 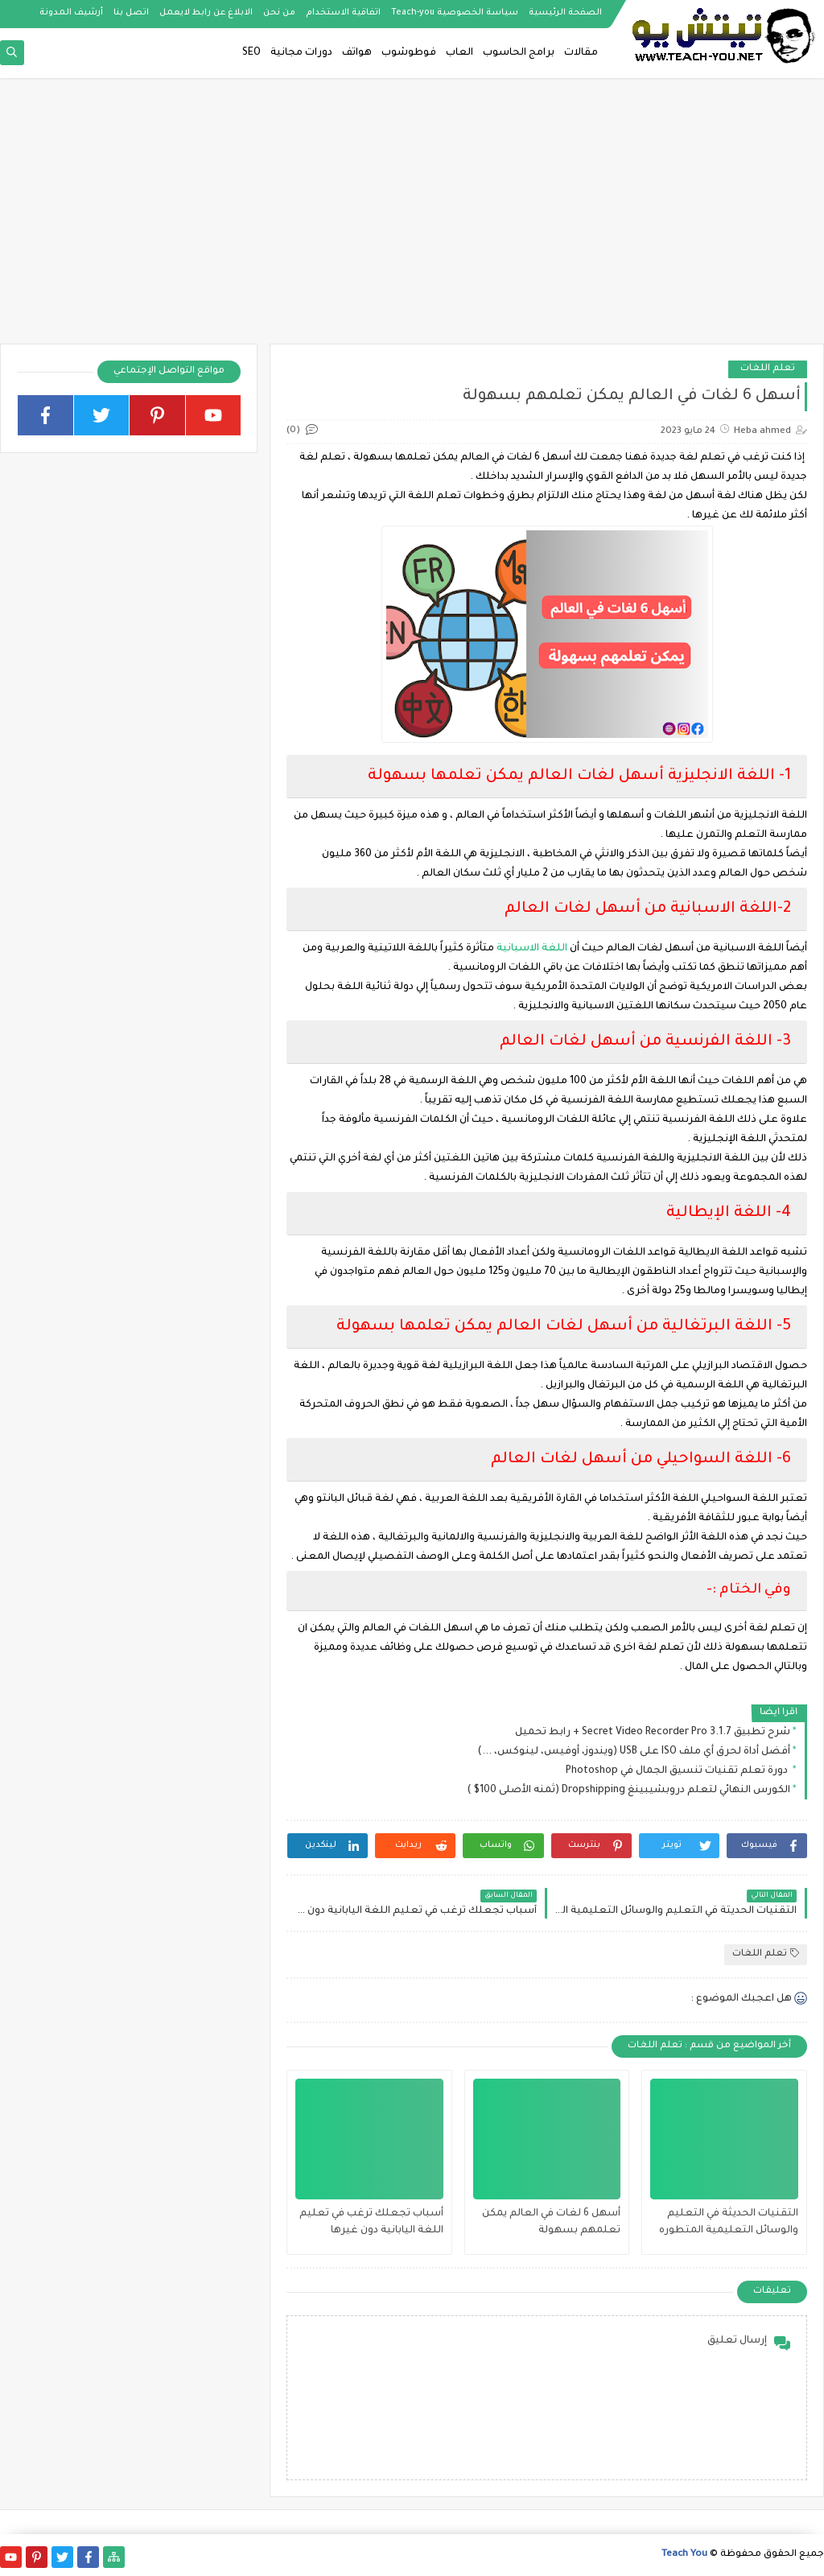 I want to click on برامج الحاسوب, so click(x=518, y=53).